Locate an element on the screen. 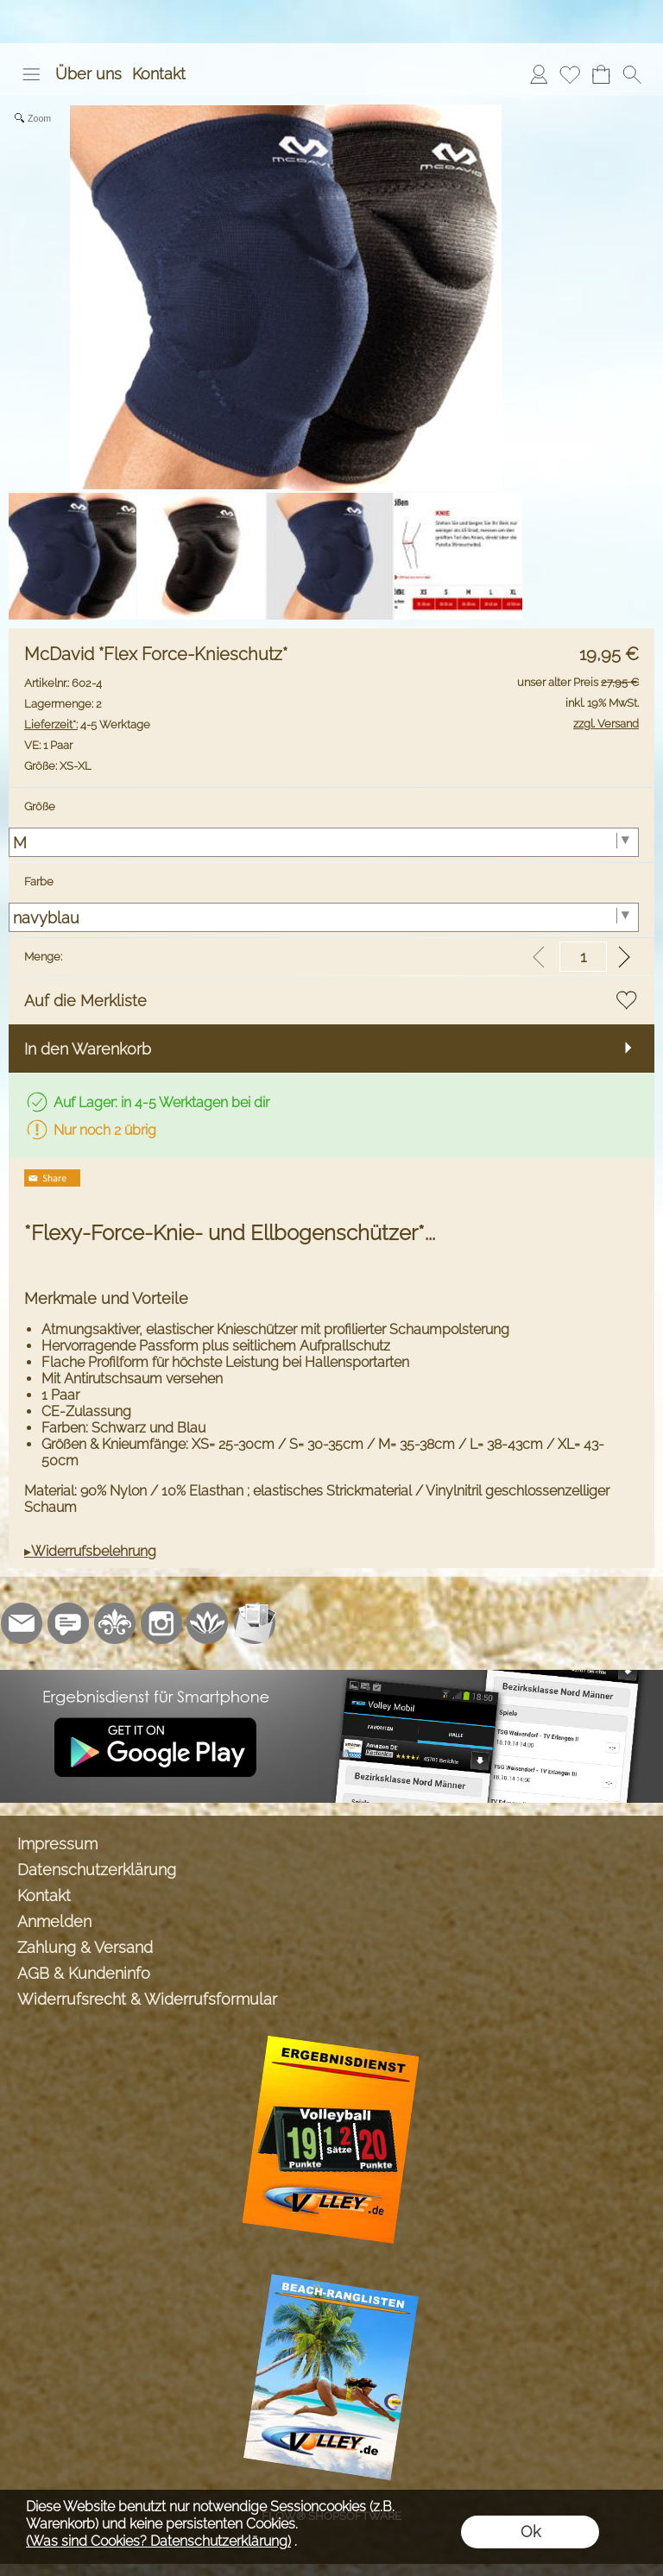  [RoyalArt.de] is located at coordinates (114, 1623).